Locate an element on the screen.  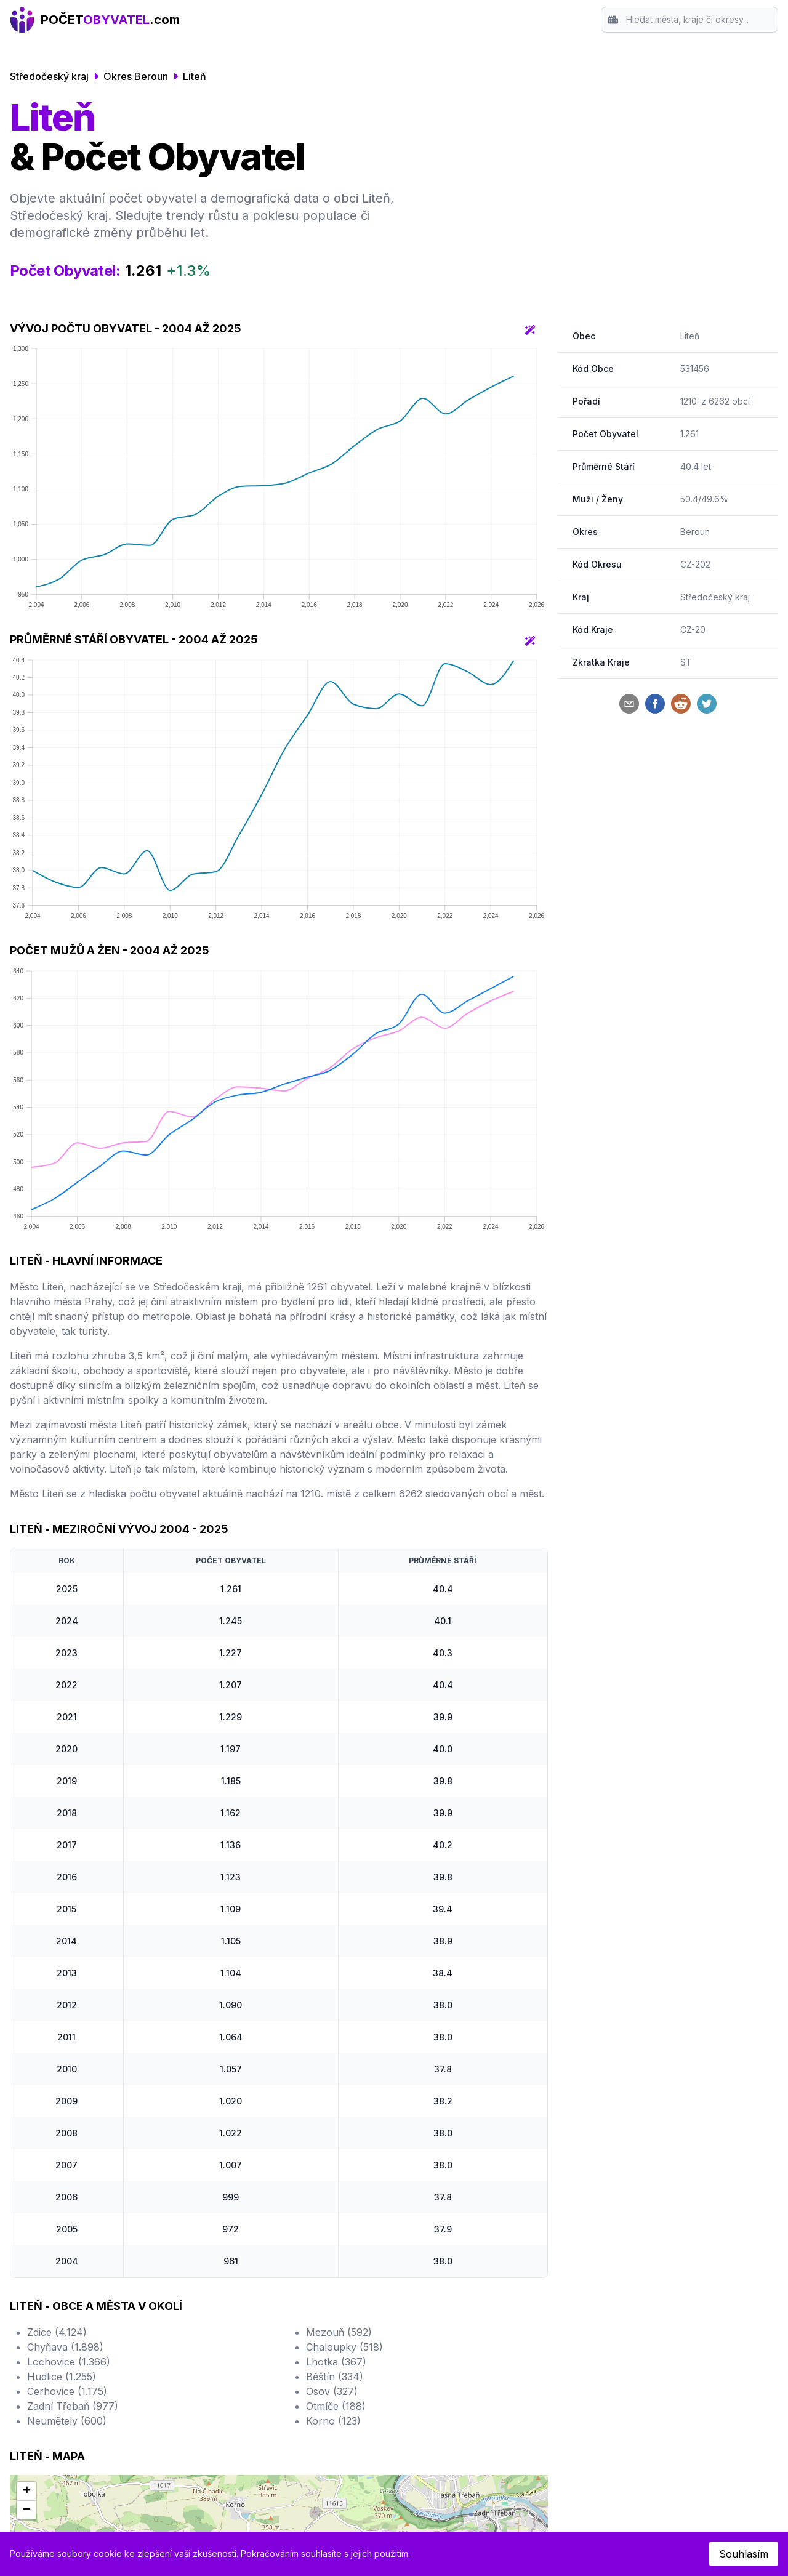
Lochovice (1.366) is located at coordinates (68, 2362).